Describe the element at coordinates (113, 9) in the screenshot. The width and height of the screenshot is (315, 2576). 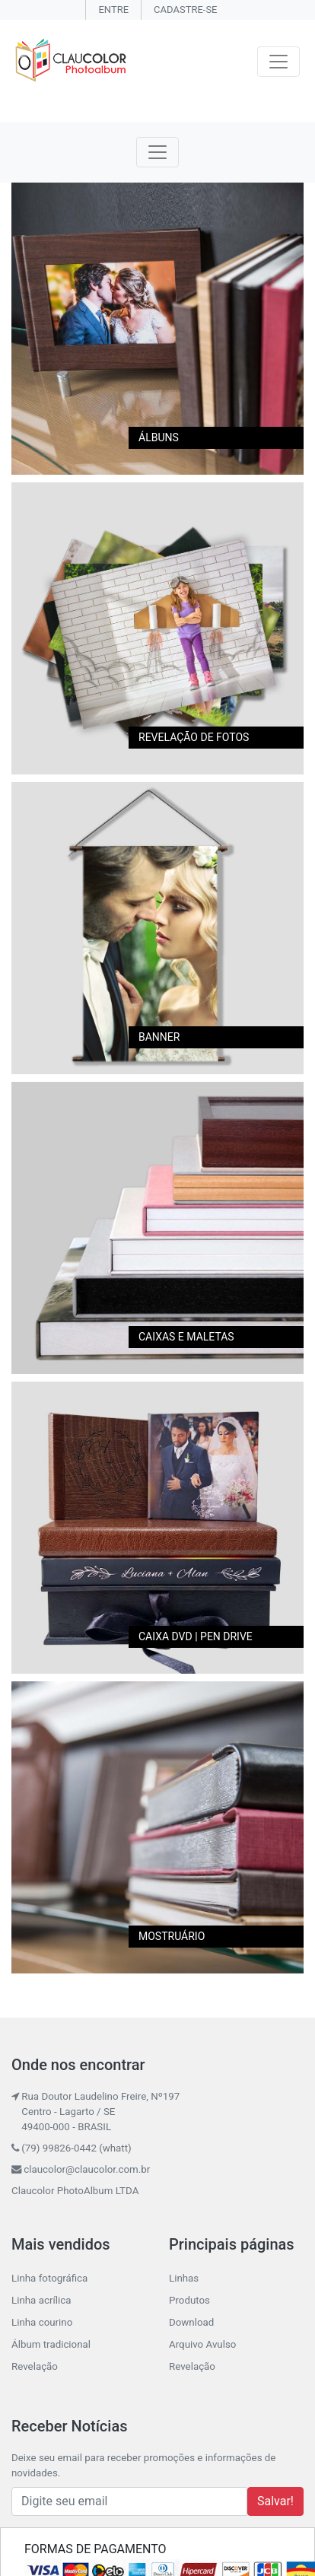
I see `ENTRE` at that location.